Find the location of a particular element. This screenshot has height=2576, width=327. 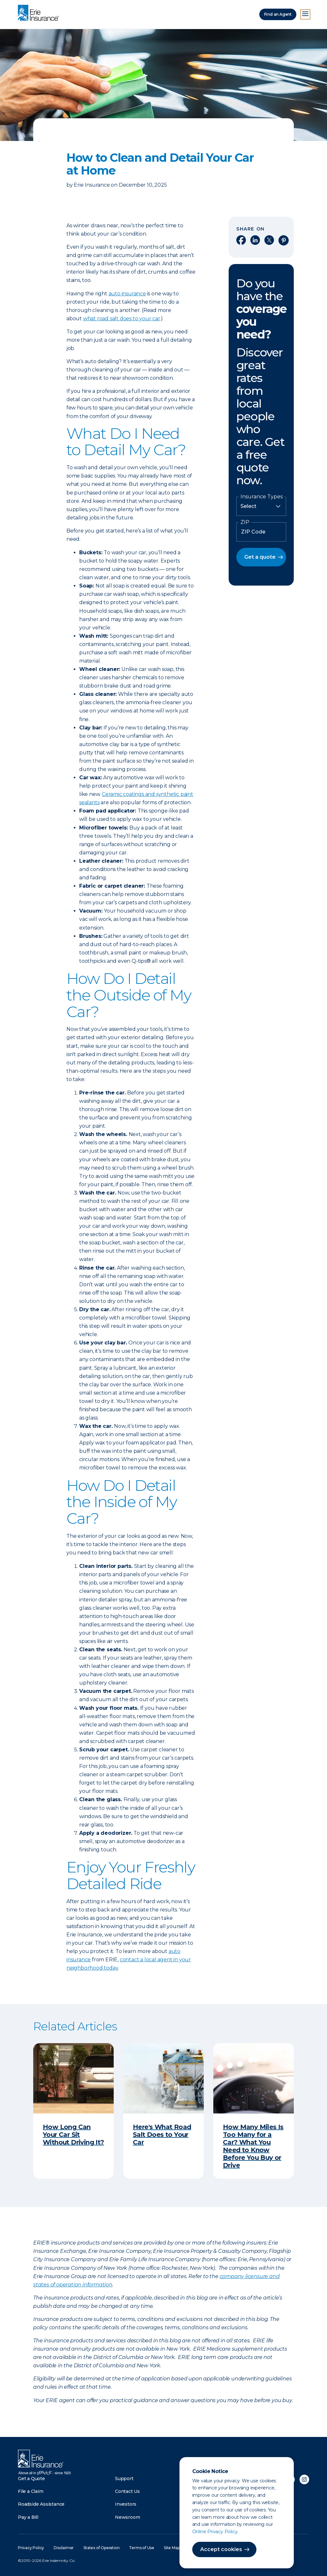

Privacy Policy is located at coordinates (31, 2547).